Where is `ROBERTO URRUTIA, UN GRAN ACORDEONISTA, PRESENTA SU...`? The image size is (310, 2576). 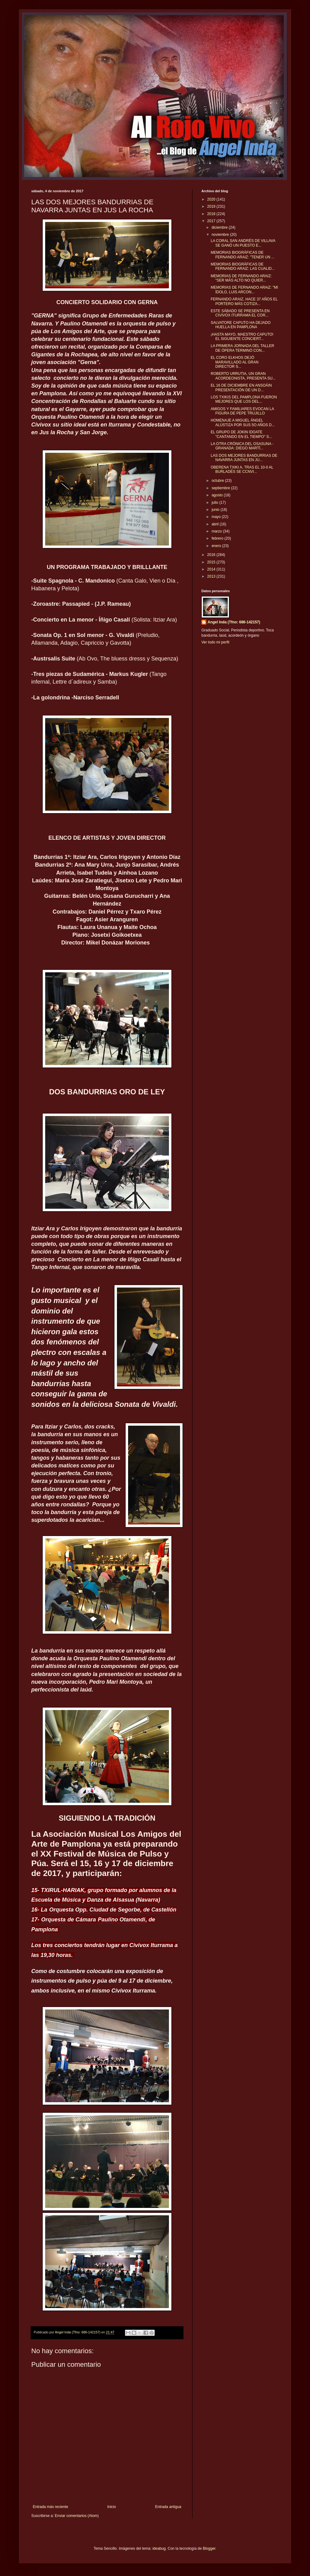
ROBERTO URRUTIA, UN GRAN ACORDEONISTA, PRESENTA SU... is located at coordinates (243, 375).